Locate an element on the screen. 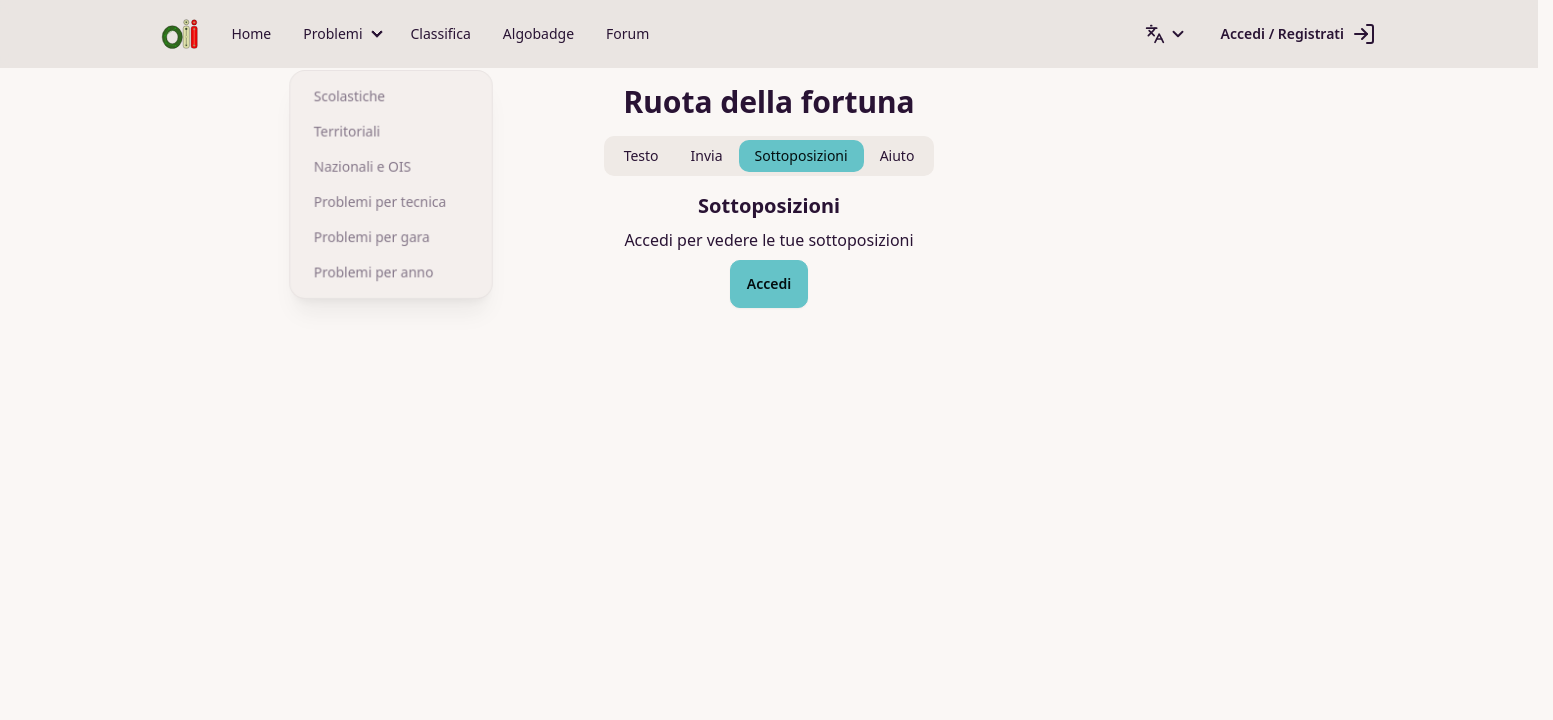 This screenshot has width=1553, height=720. Classifica is located at coordinates (441, 33).